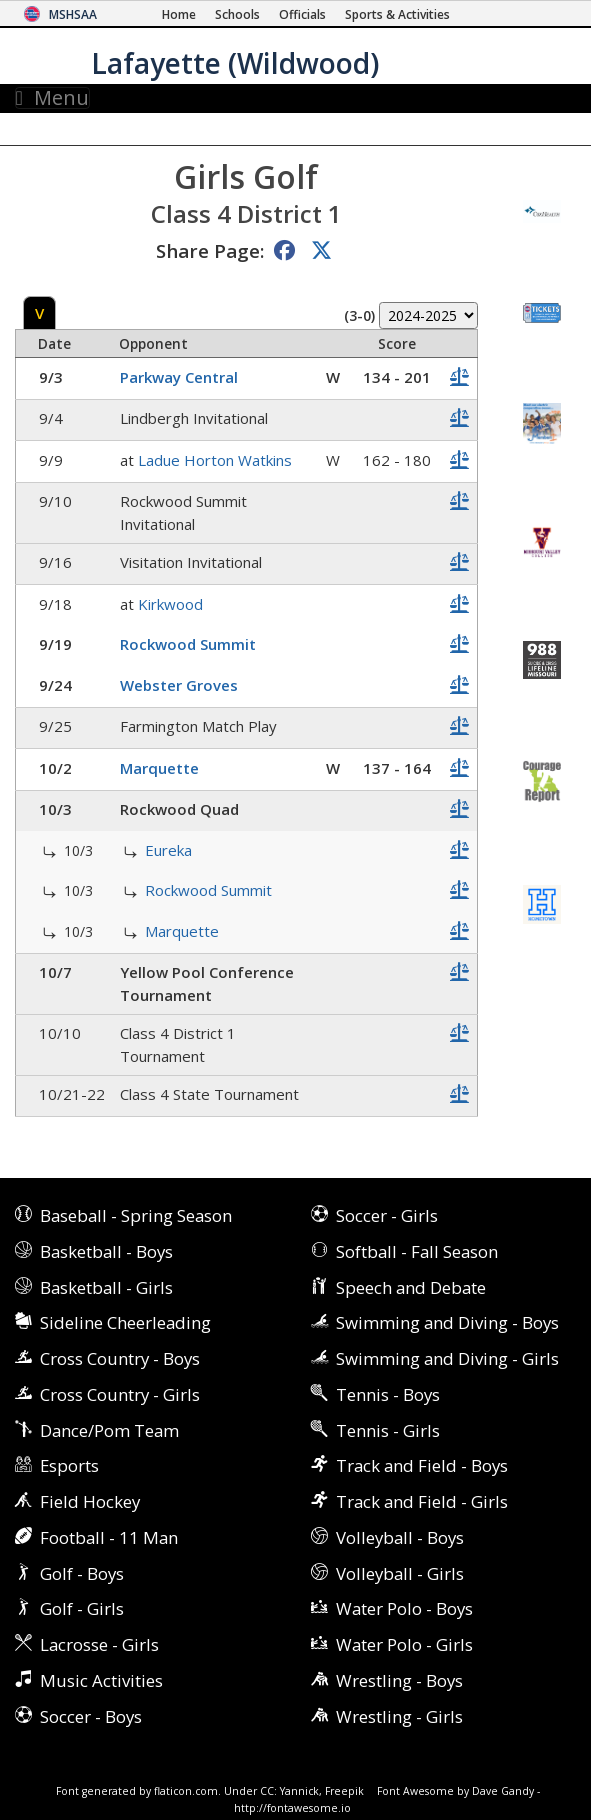  Describe the element at coordinates (170, 604) in the screenshot. I see `Kirkwood` at that location.